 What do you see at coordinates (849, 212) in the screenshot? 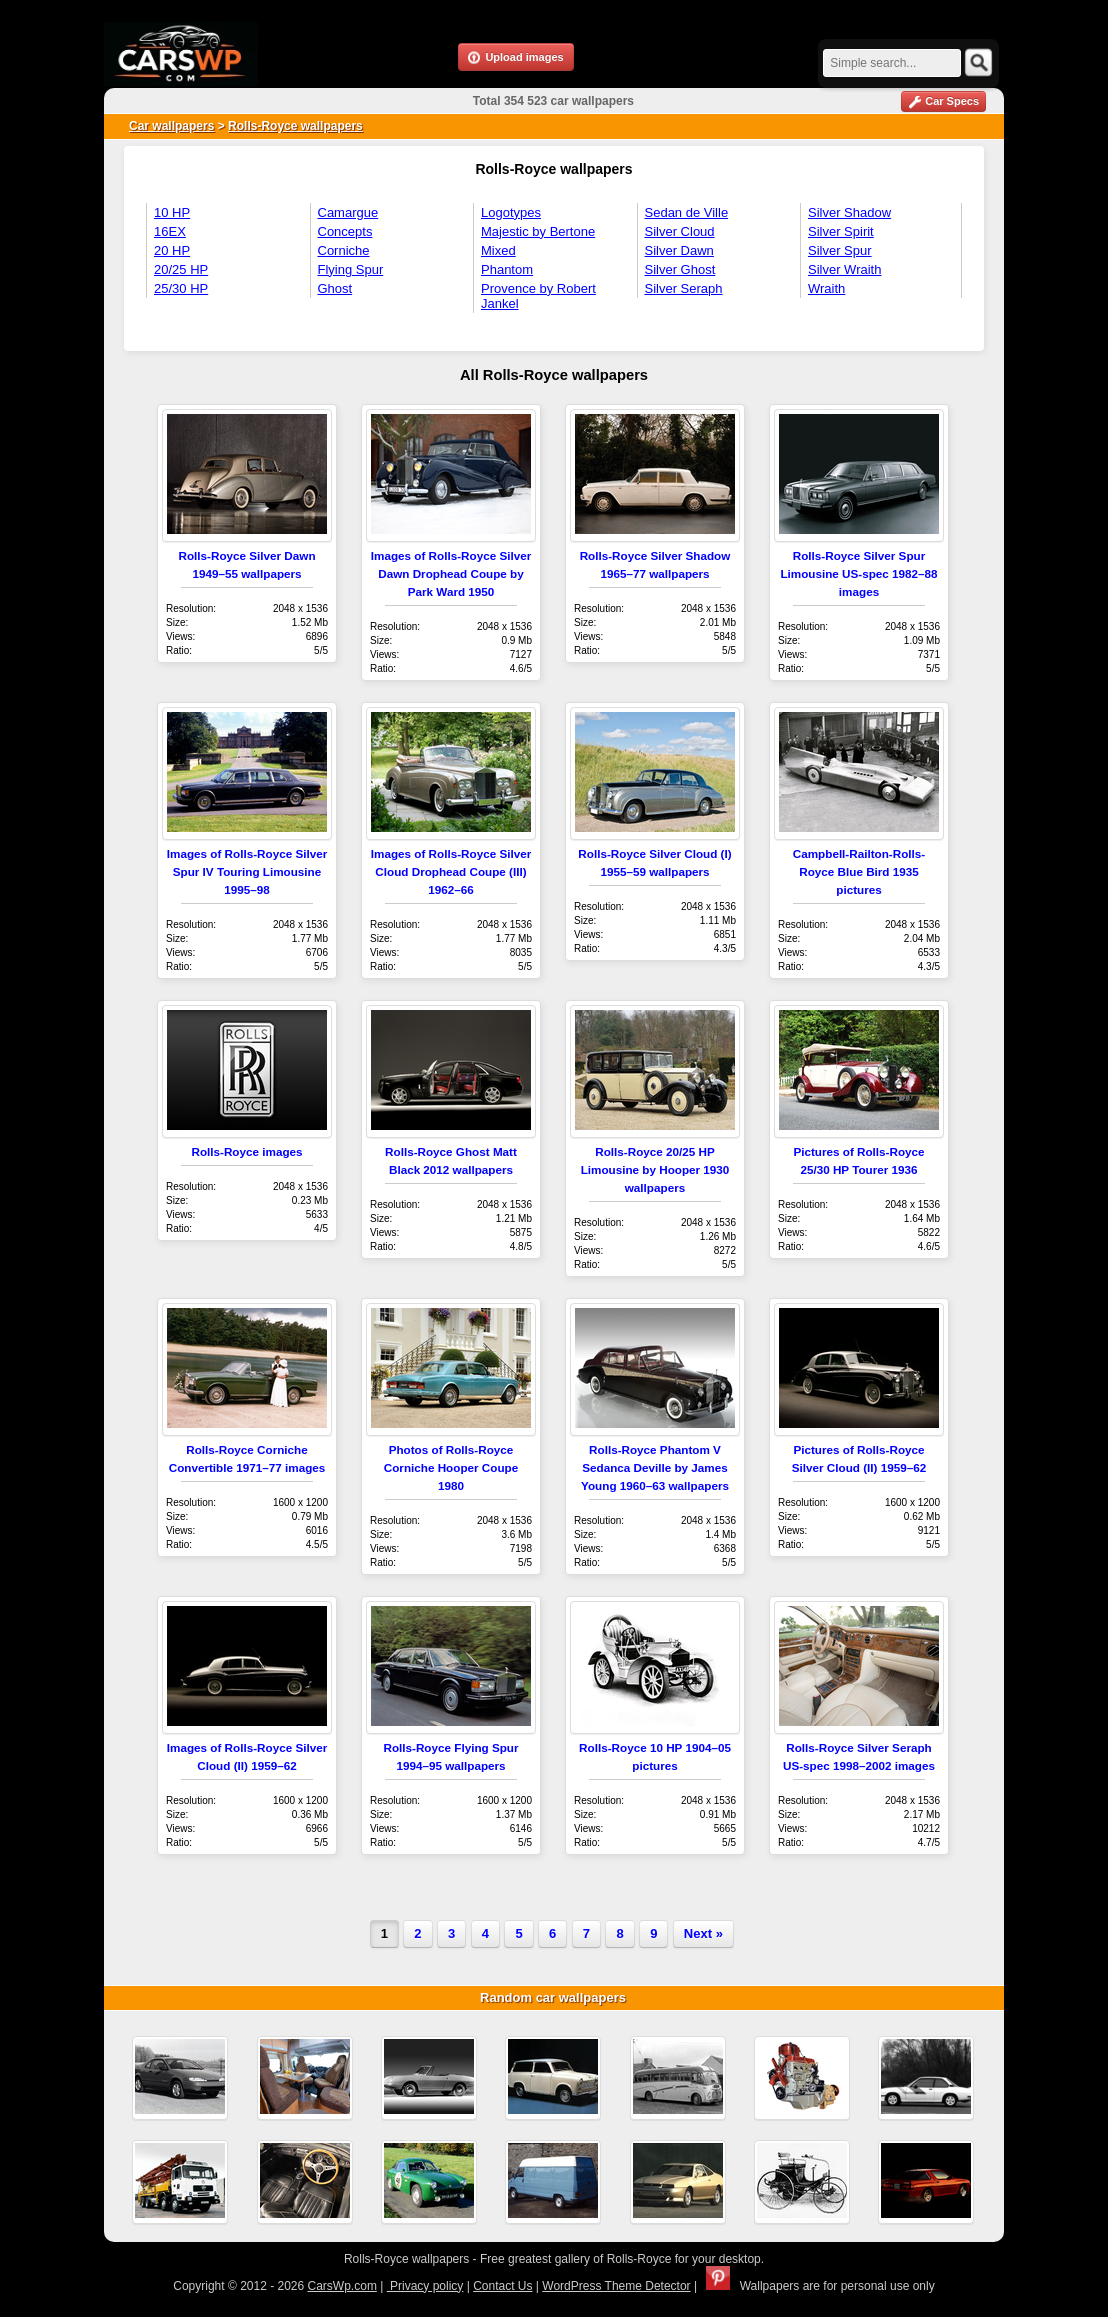
I see `Silver Shadow` at bounding box center [849, 212].